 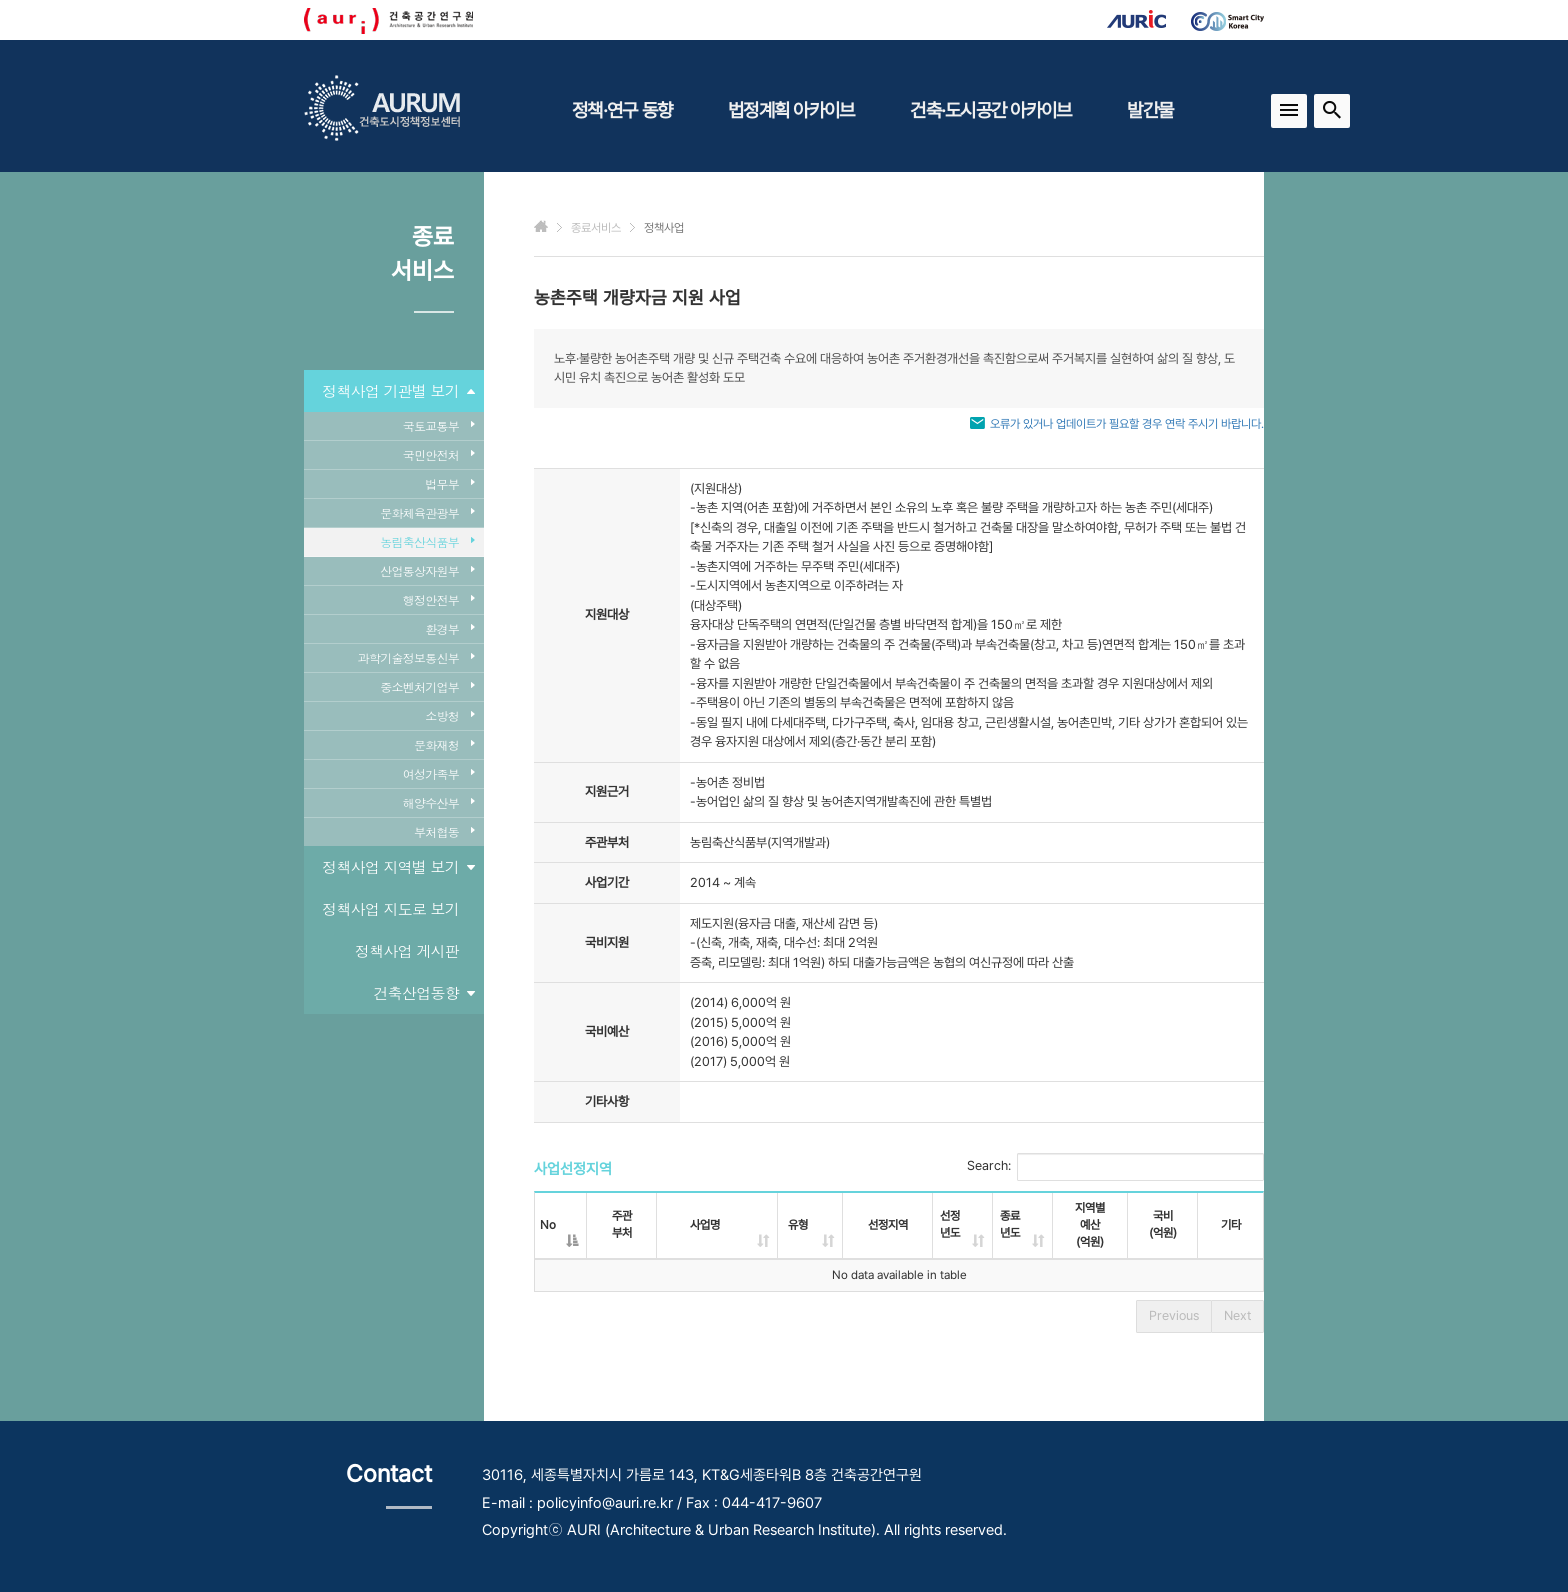 I want to click on 중소벤처기업부, so click(x=427, y=686).